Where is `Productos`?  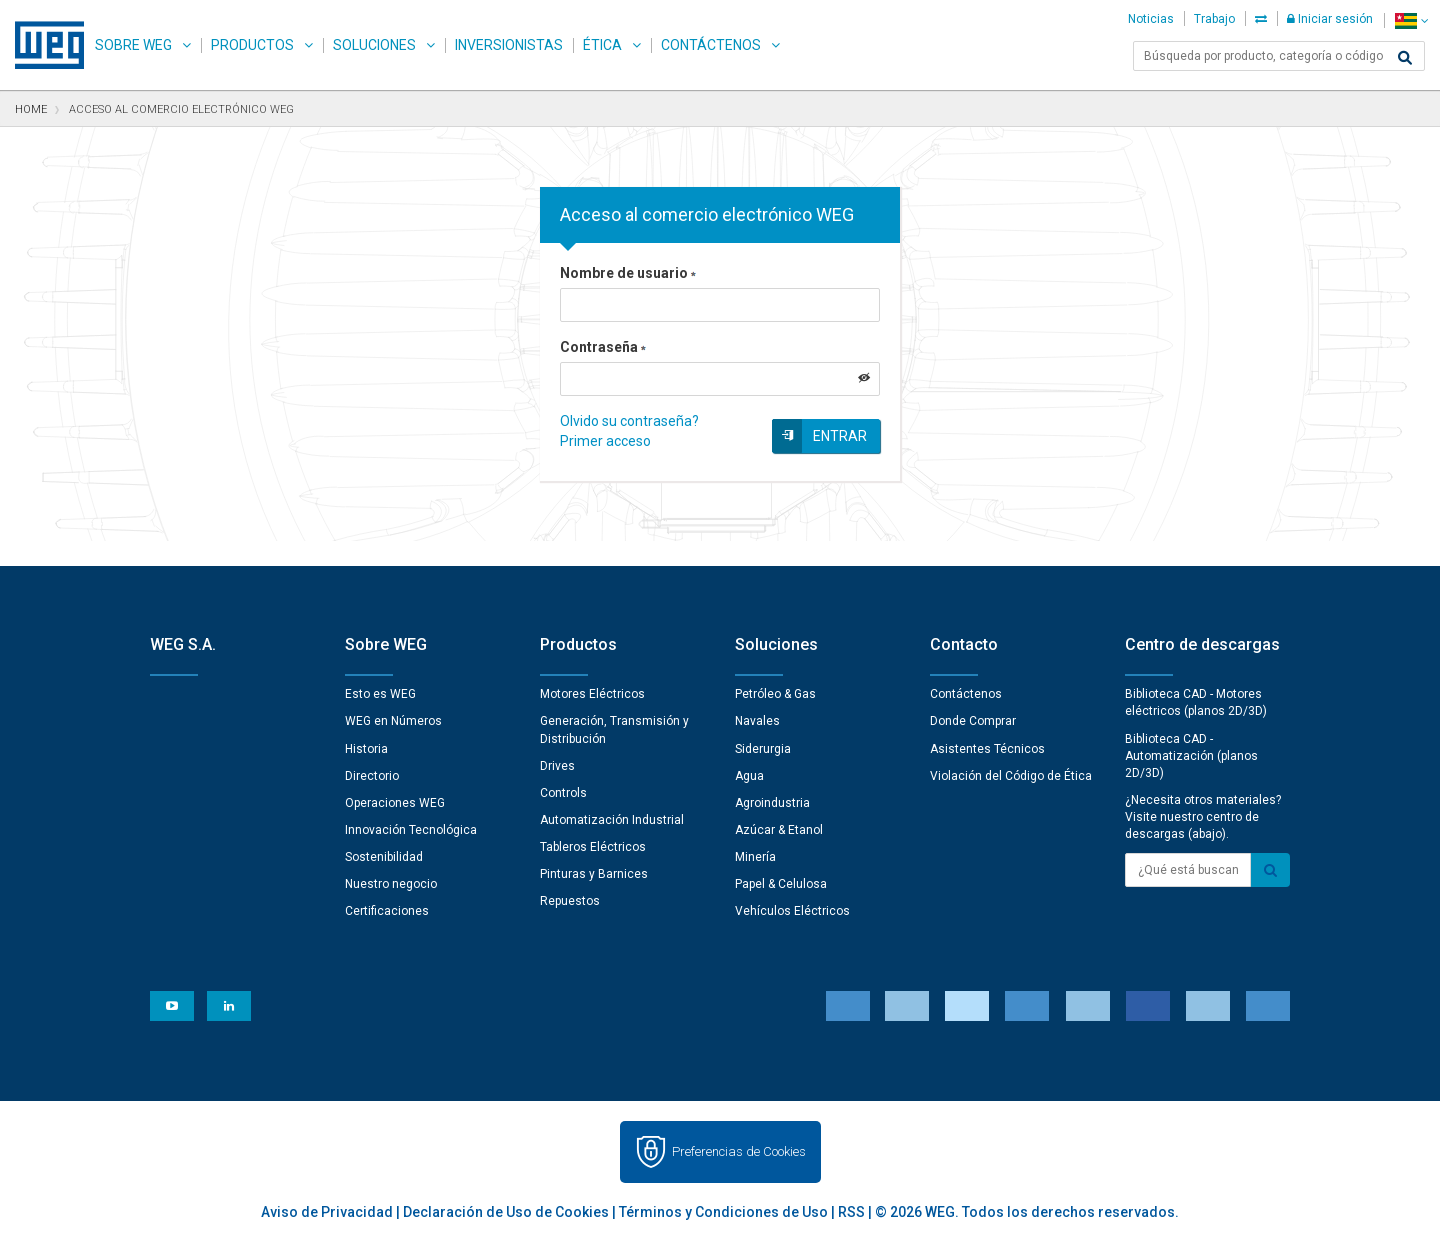 Productos is located at coordinates (252, 45).